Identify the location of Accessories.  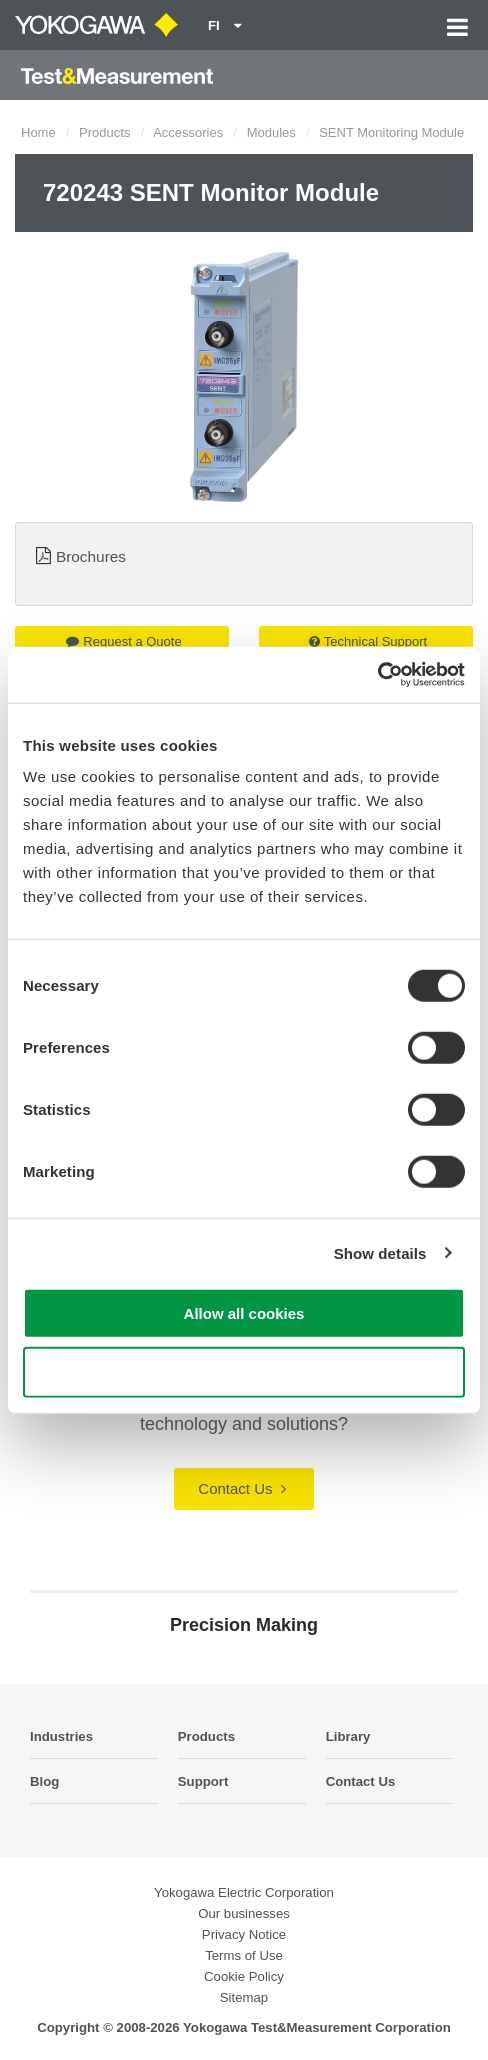
(188, 132).